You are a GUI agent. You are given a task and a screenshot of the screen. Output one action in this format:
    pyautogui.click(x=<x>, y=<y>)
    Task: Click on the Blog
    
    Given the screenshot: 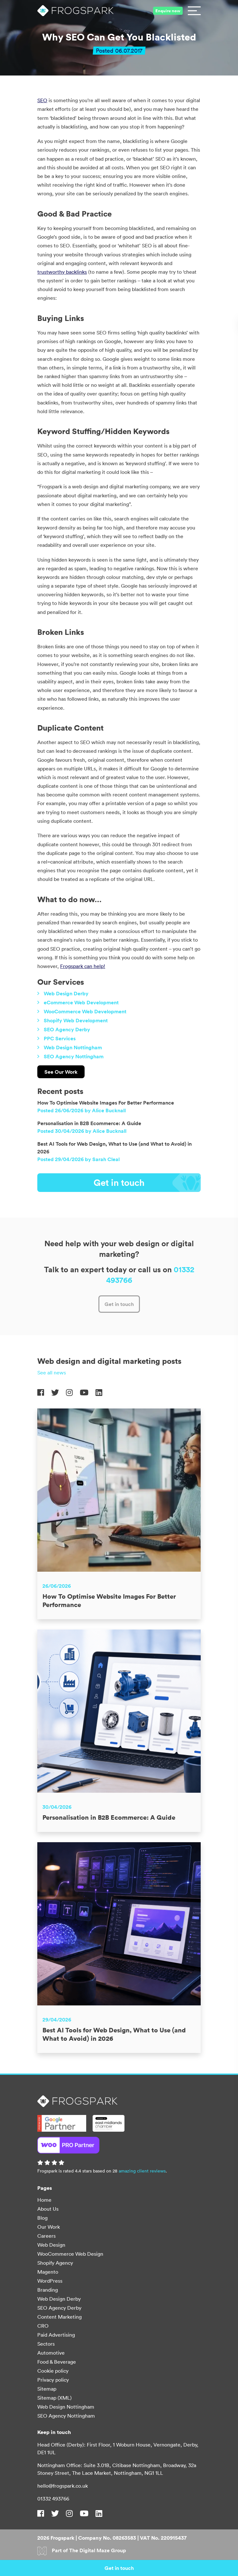 What is the action you would take?
    pyautogui.click(x=42, y=2218)
    